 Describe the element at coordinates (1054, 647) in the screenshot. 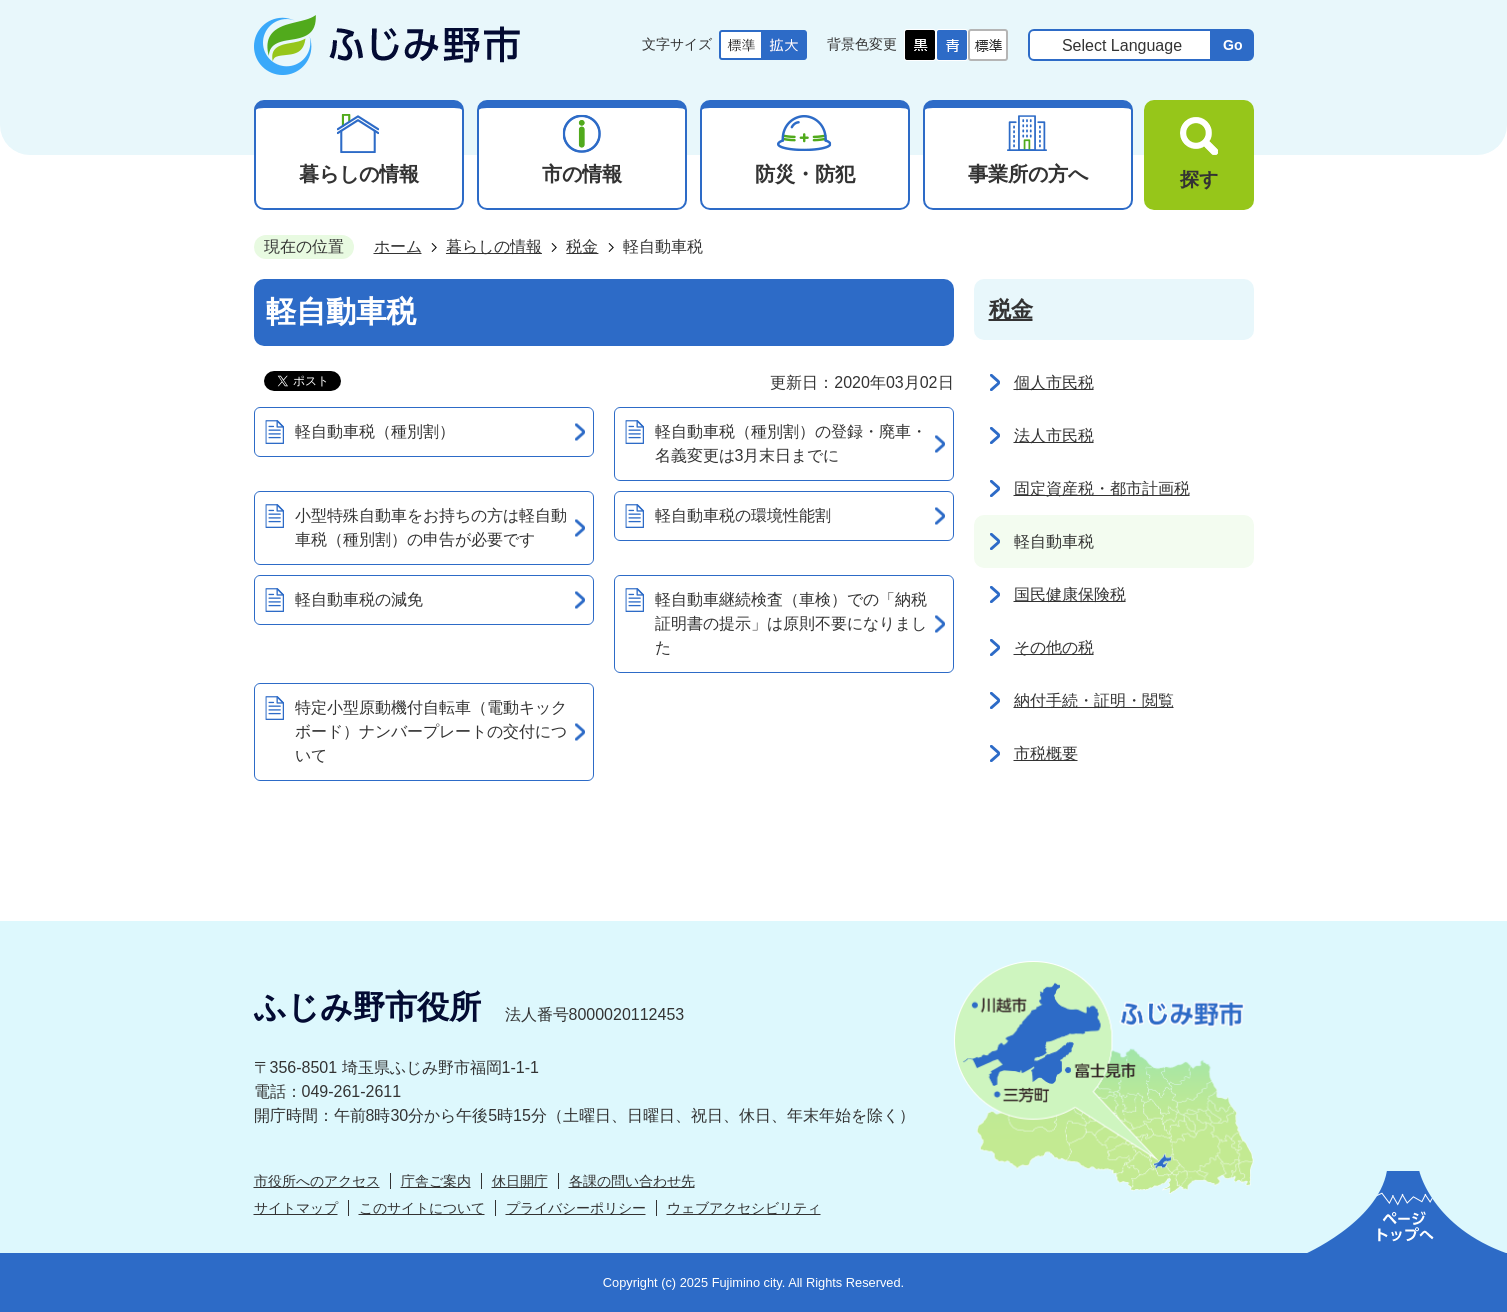

I see `その他の税` at that location.